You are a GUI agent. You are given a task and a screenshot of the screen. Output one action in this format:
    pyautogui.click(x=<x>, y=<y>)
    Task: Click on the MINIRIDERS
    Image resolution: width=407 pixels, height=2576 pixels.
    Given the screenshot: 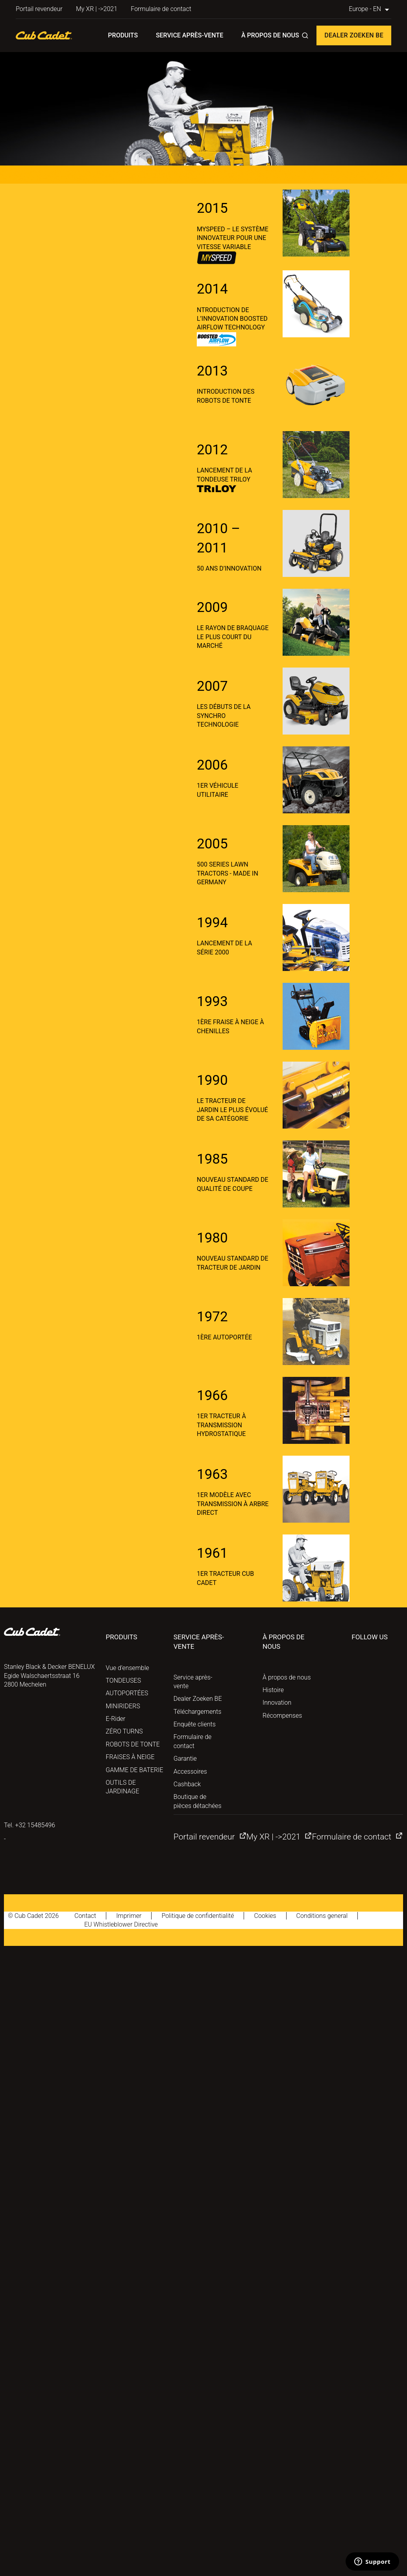 What is the action you would take?
    pyautogui.click(x=123, y=1706)
    